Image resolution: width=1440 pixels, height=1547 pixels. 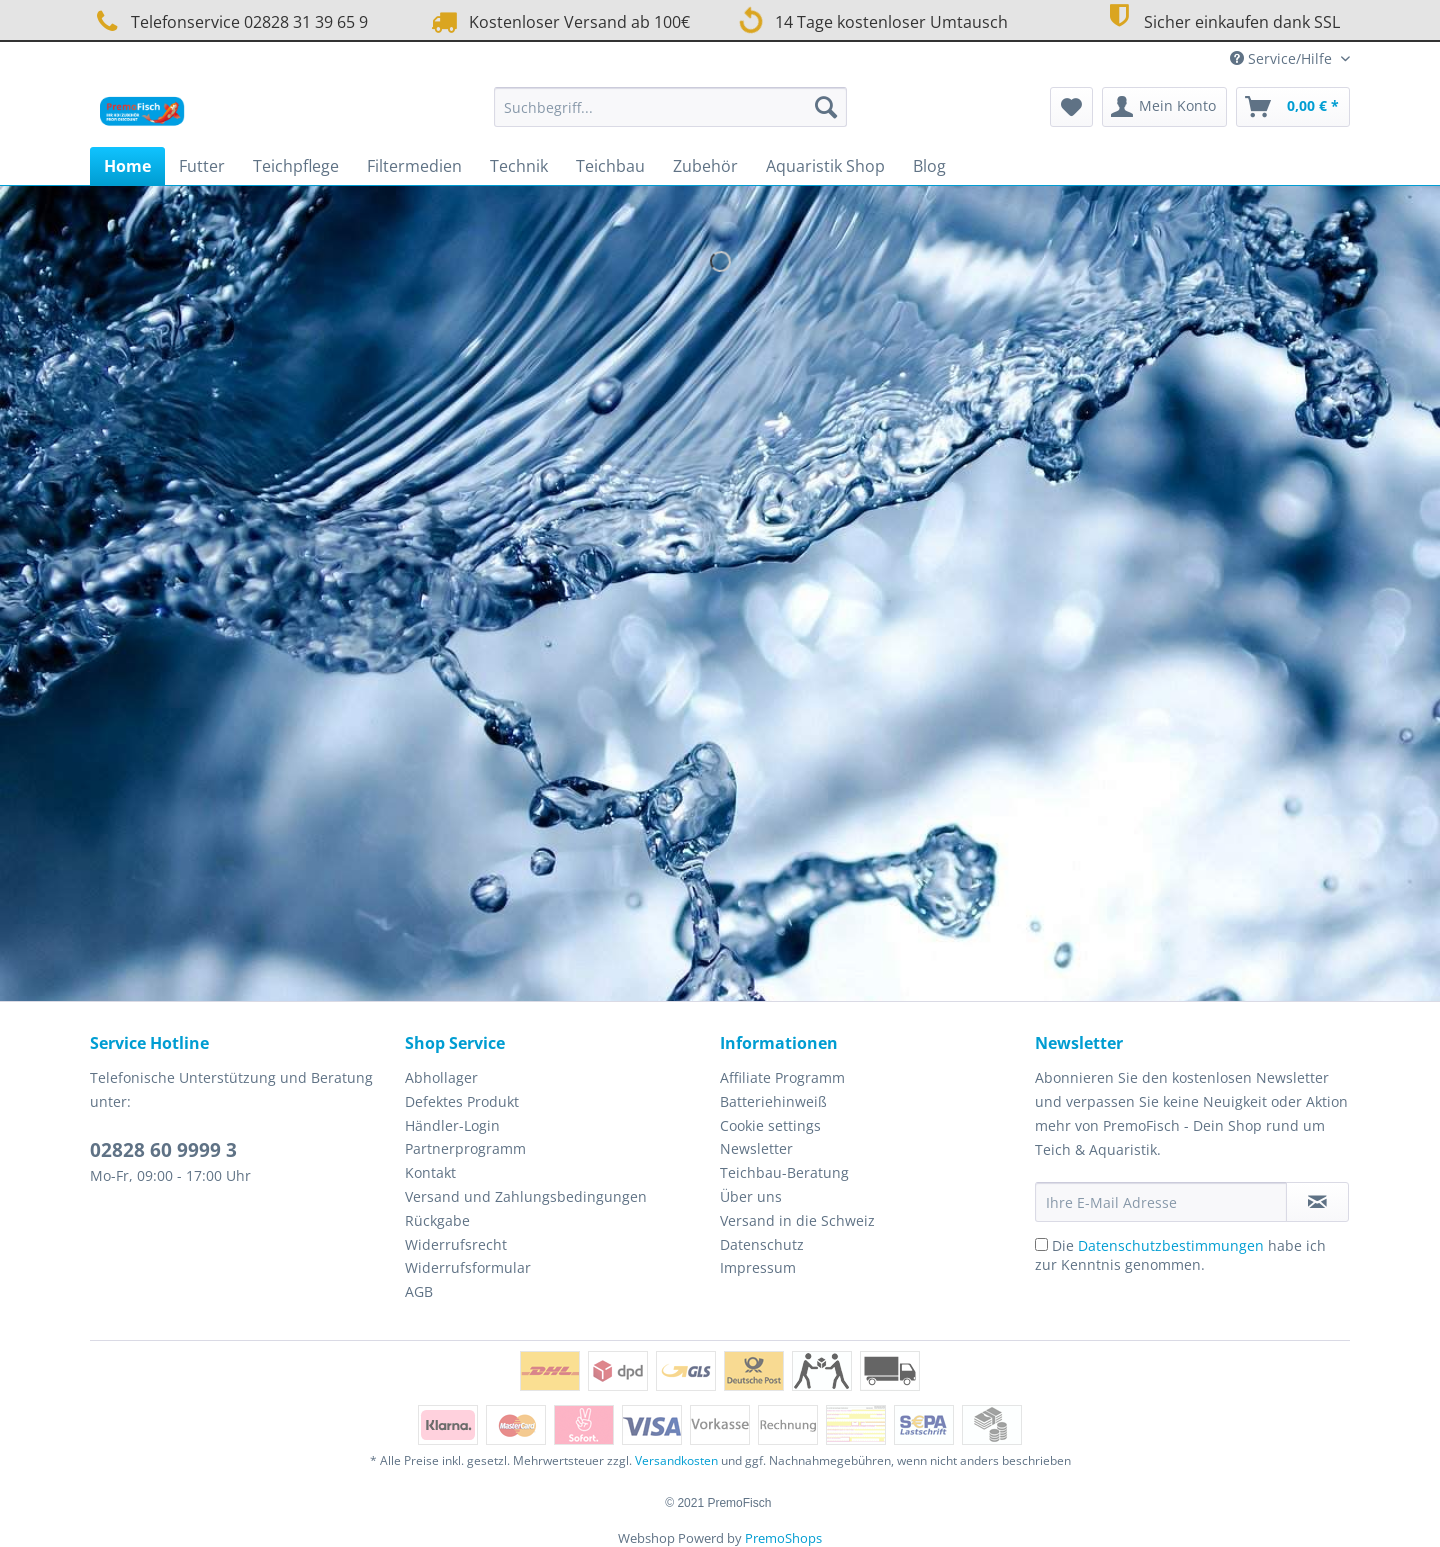 I want to click on Batteriehinweiß, so click(x=773, y=1101).